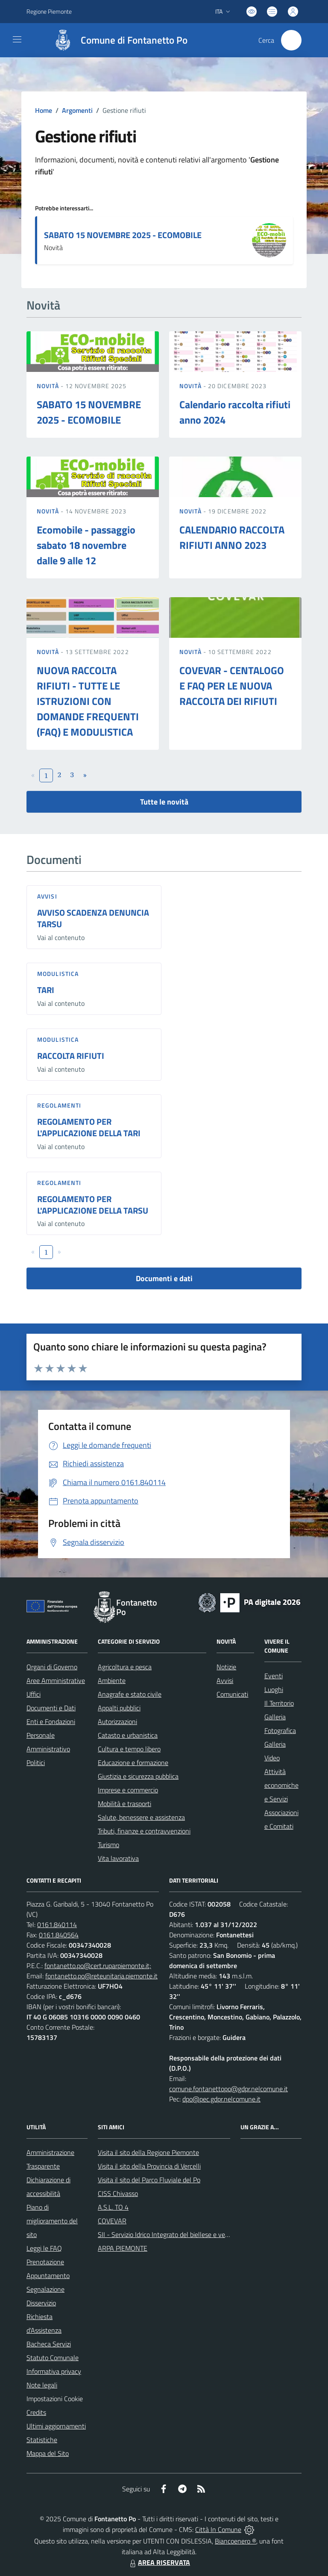  What do you see at coordinates (181, 2234) in the screenshot?
I see `SII - Servizio Idrico Integrato del biellese e vercellese S.p.A.` at bounding box center [181, 2234].